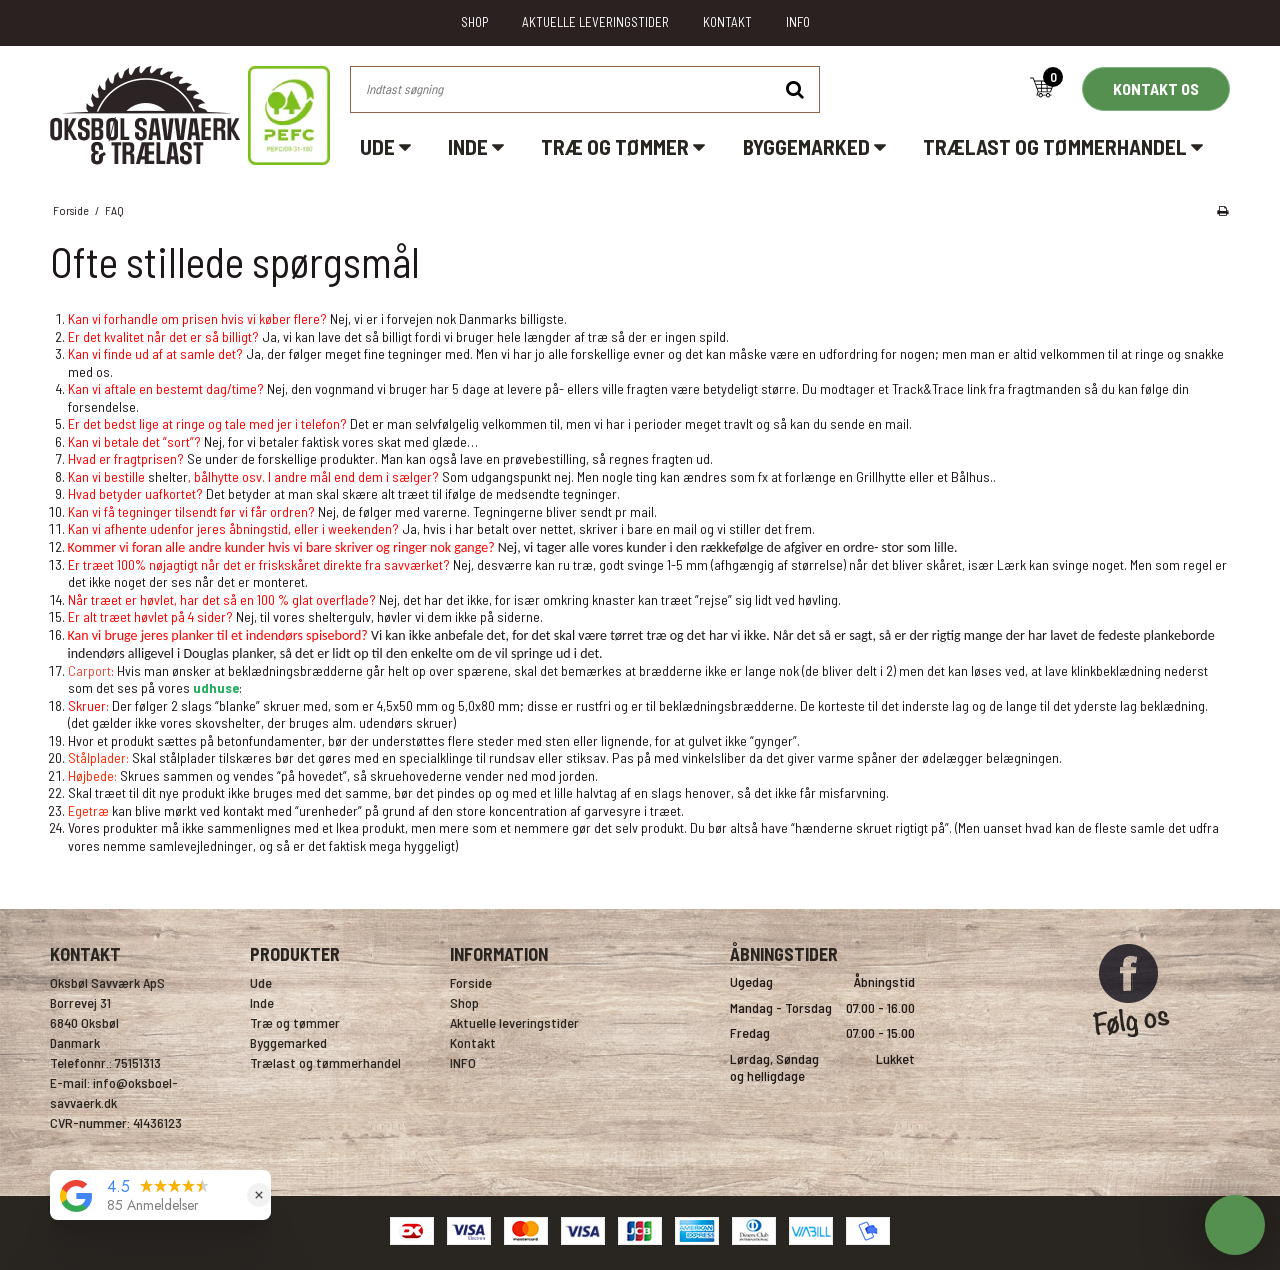 This screenshot has height=1270, width=1280. I want to click on klinkbeklædning, so click(1116, 670).